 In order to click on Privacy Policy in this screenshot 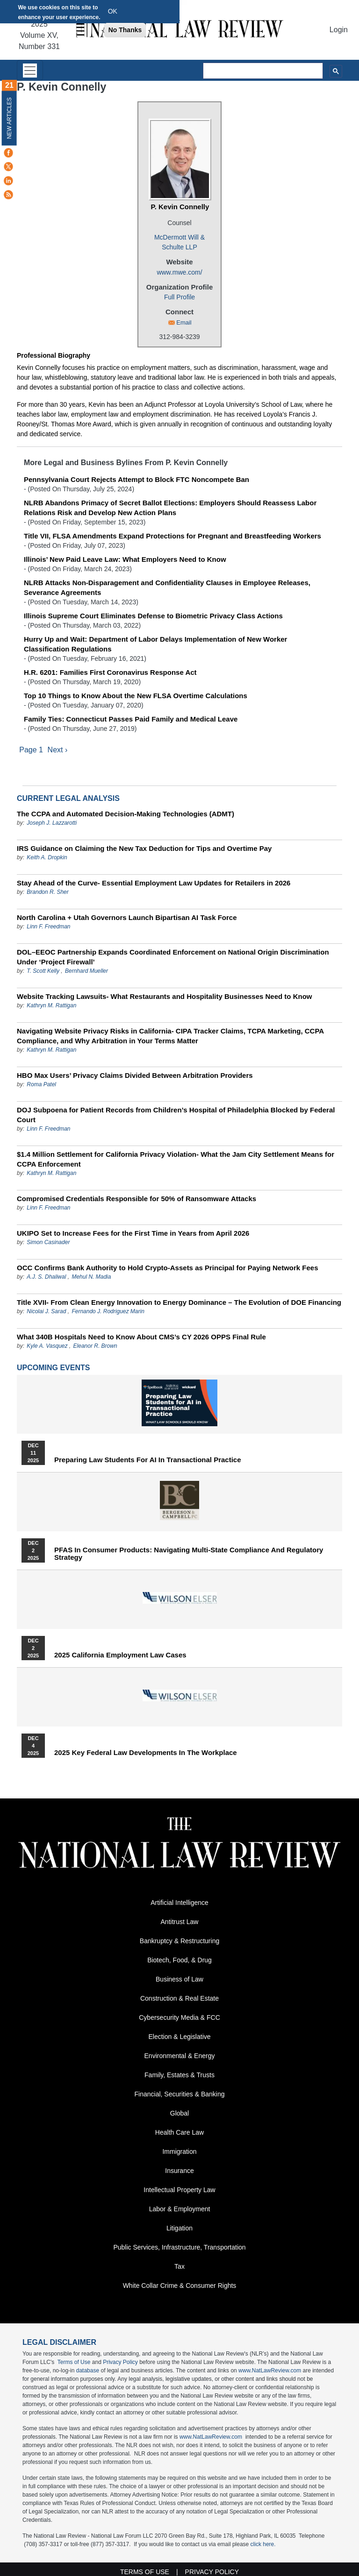, I will do `click(120, 2363)`.